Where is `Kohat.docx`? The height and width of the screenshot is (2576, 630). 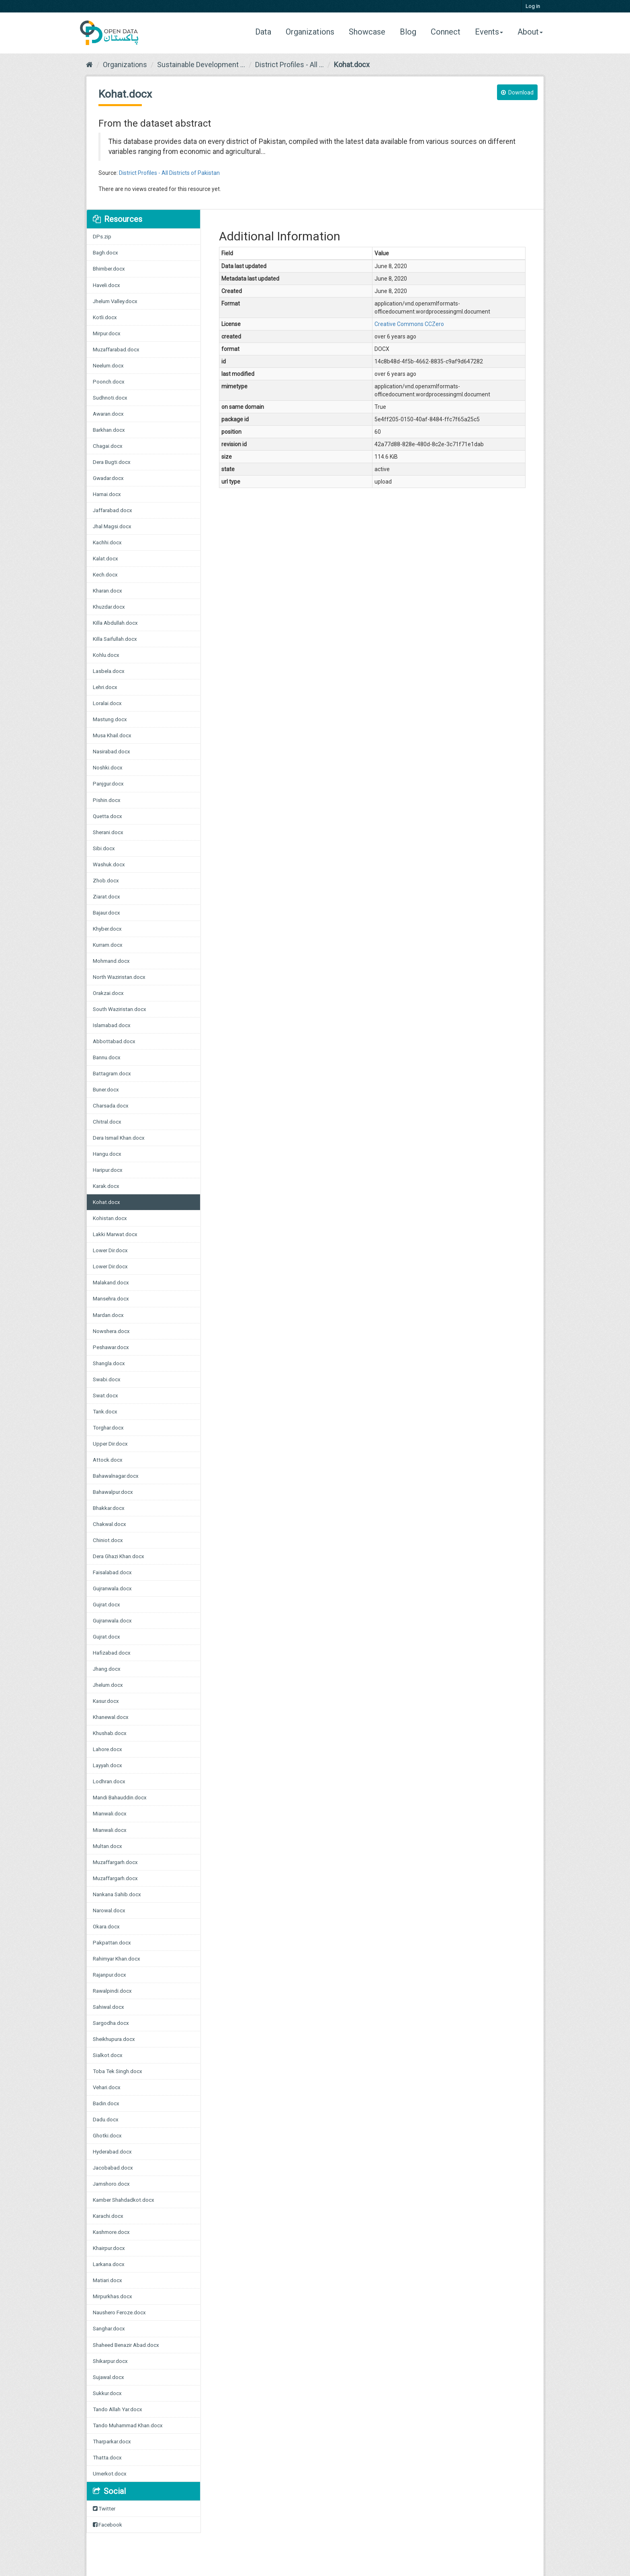 Kohat.docx is located at coordinates (352, 64).